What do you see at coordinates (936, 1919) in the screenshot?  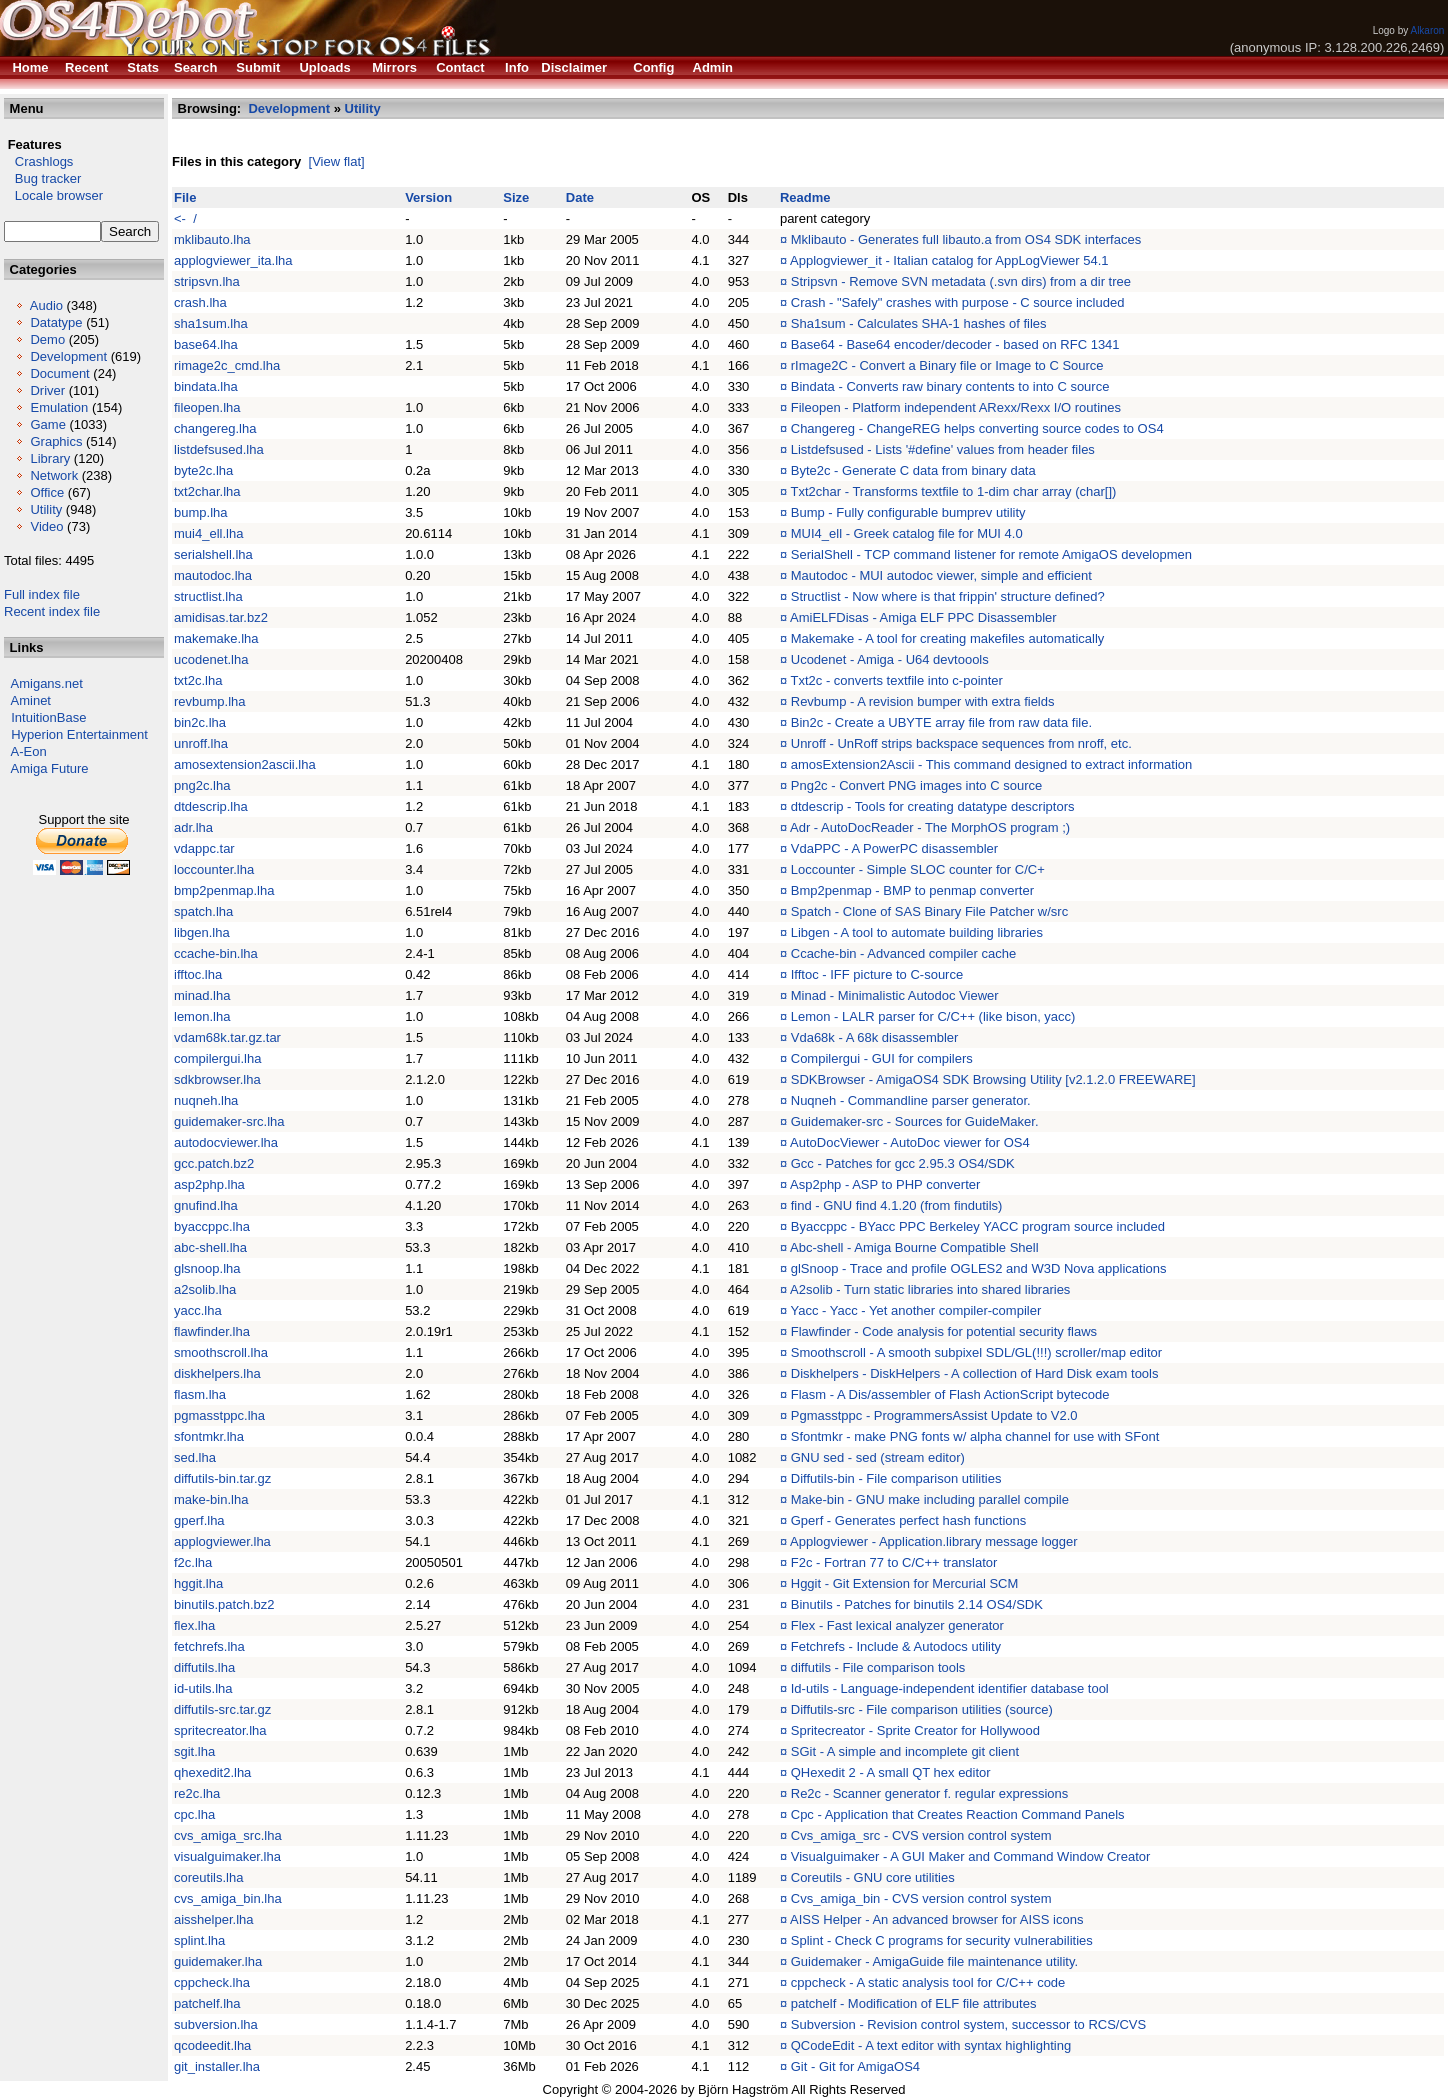 I see `AISS Helper - An advanced browser for AISS icons` at bounding box center [936, 1919].